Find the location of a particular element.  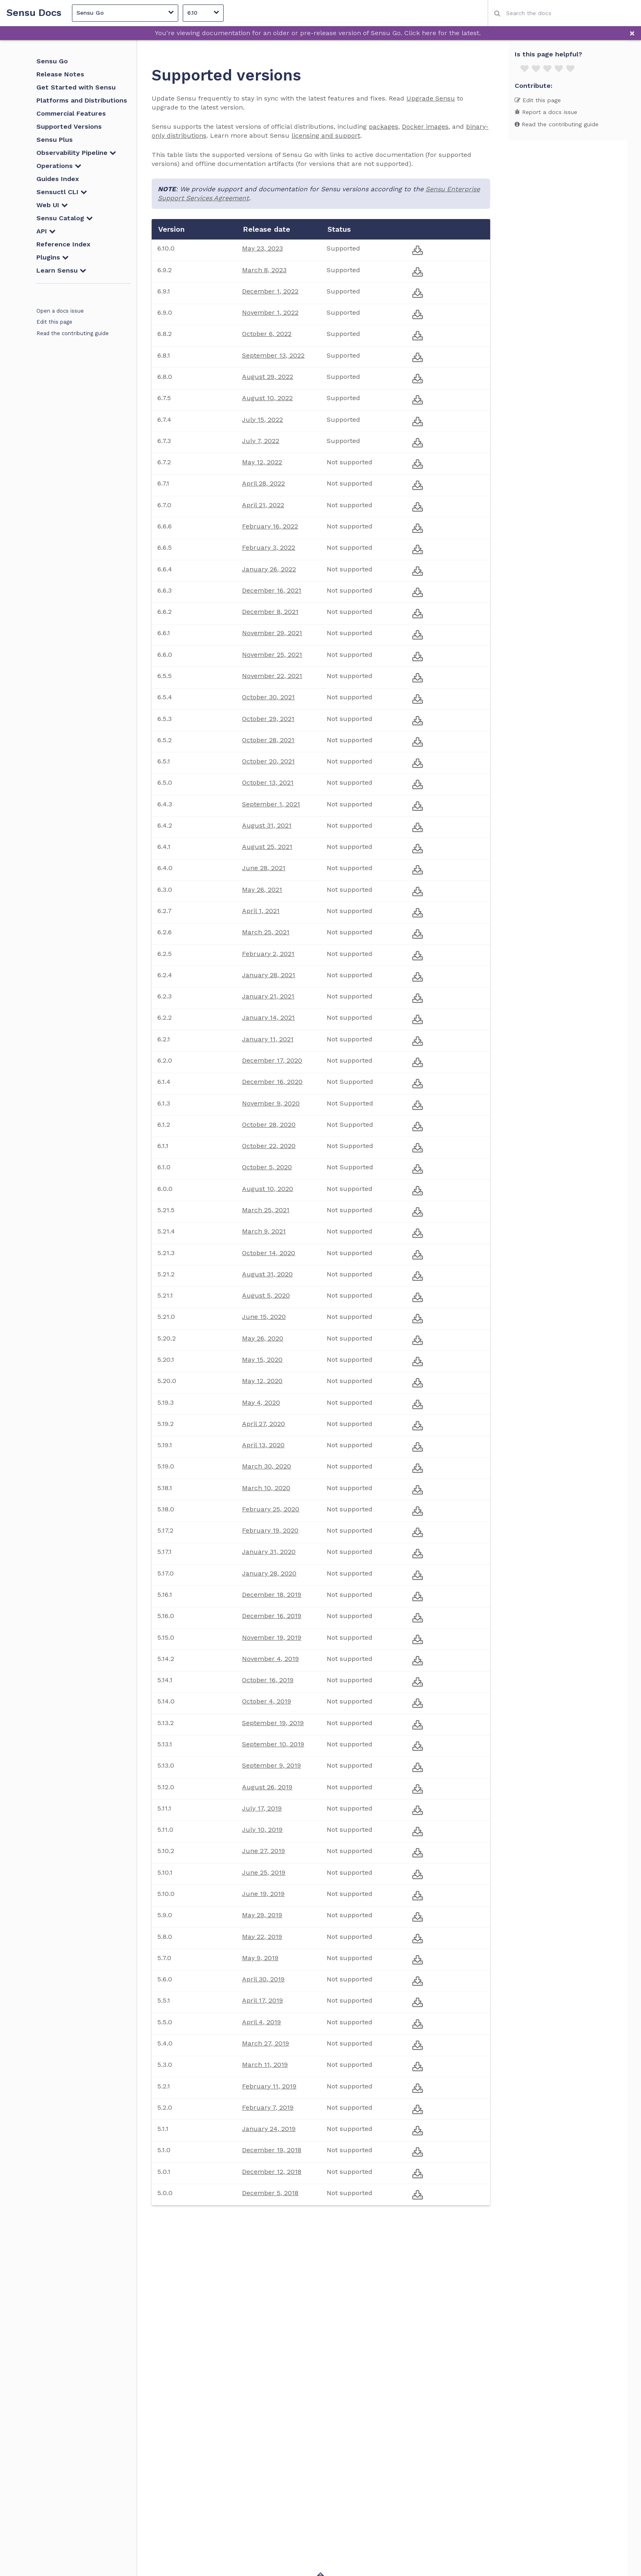

December 16, 2021 is located at coordinates (271, 590).